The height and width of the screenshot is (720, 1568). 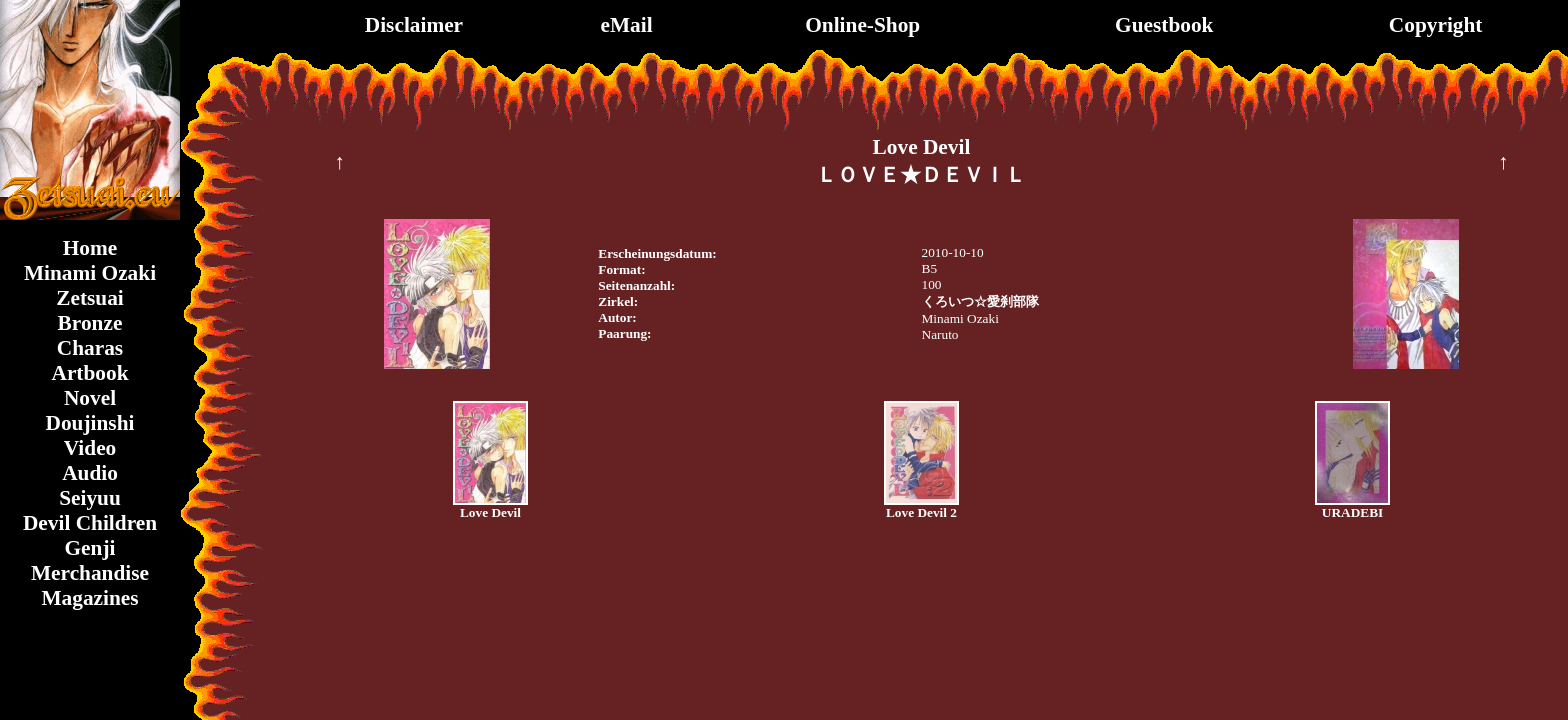 What do you see at coordinates (862, 25) in the screenshot?
I see `Online-Shop` at bounding box center [862, 25].